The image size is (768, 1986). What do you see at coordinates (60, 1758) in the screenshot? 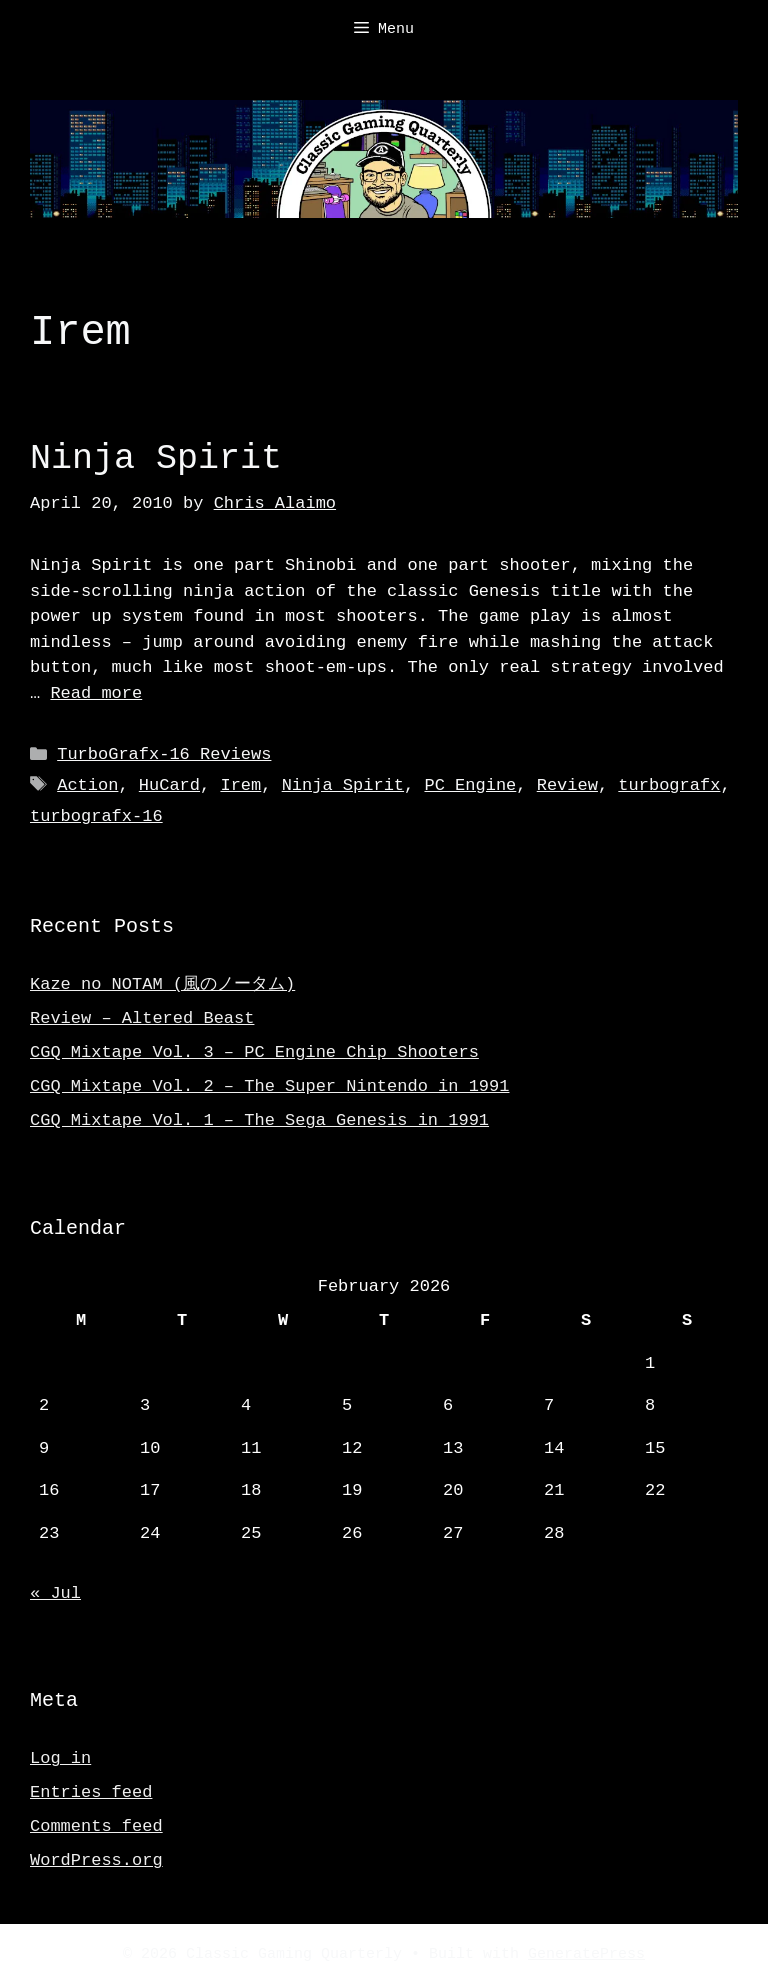
I see `Log in` at bounding box center [60, 1758].